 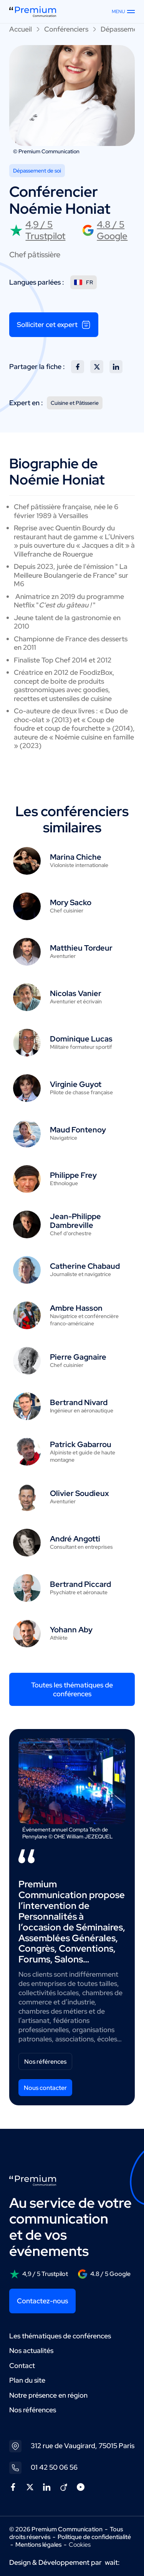 I want to click on Olivier Soudieux, so click(x=79, y=1493).